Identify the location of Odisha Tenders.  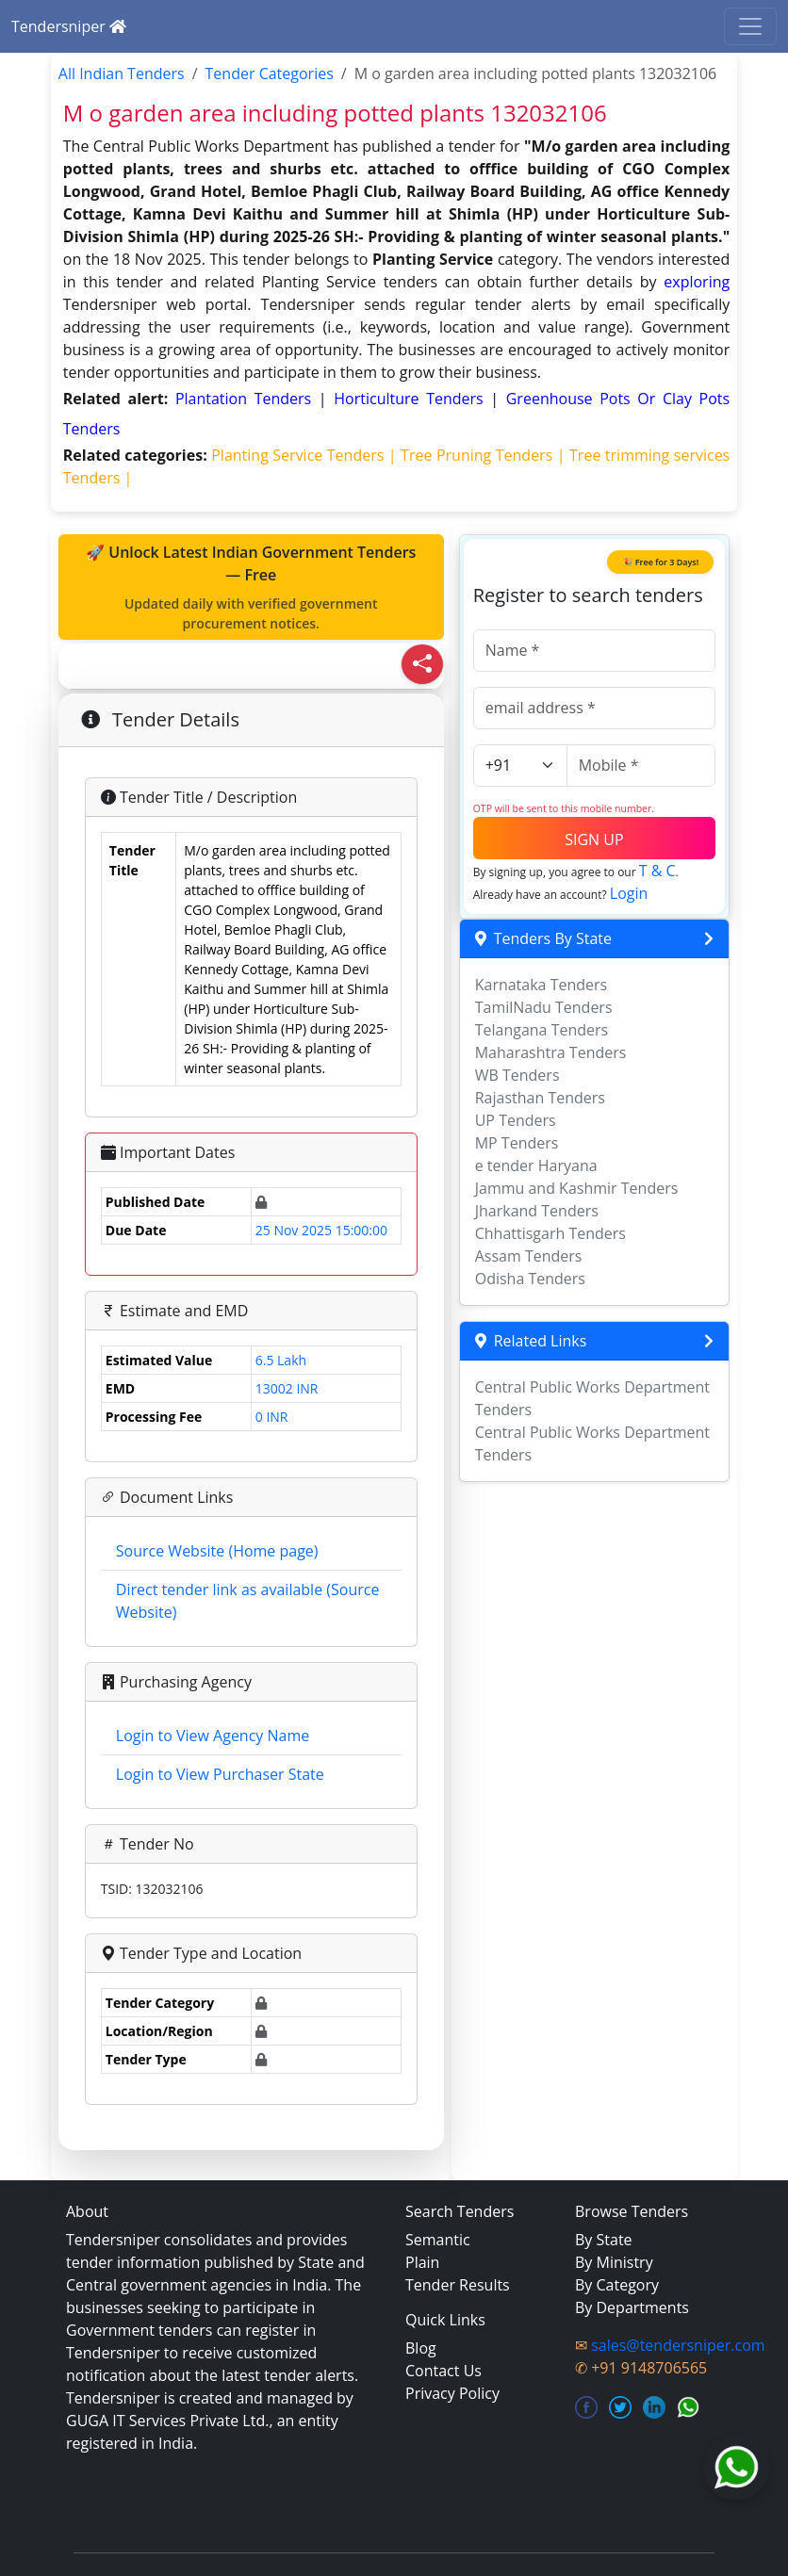
(530, 1278).